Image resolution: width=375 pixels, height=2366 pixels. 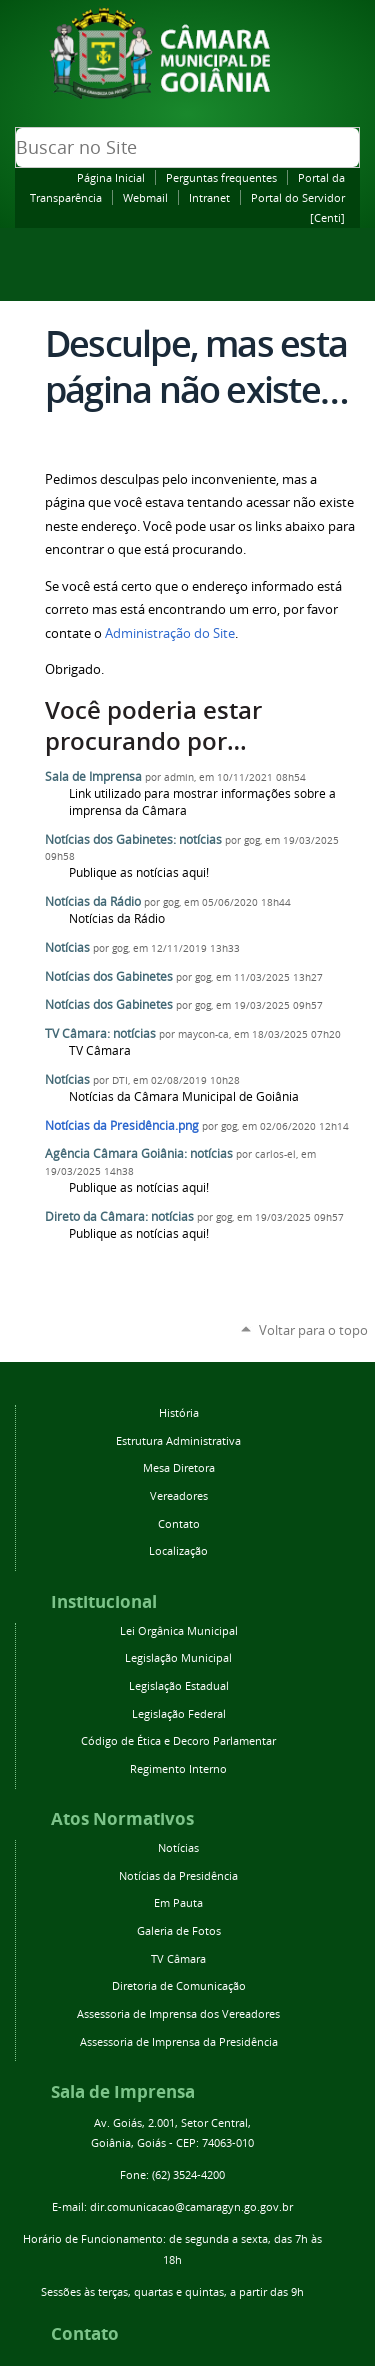 What do you see at coordinates (178, 1958) in the screenshot?
I see `TV Câmara` at bounding box center [178, 1958].